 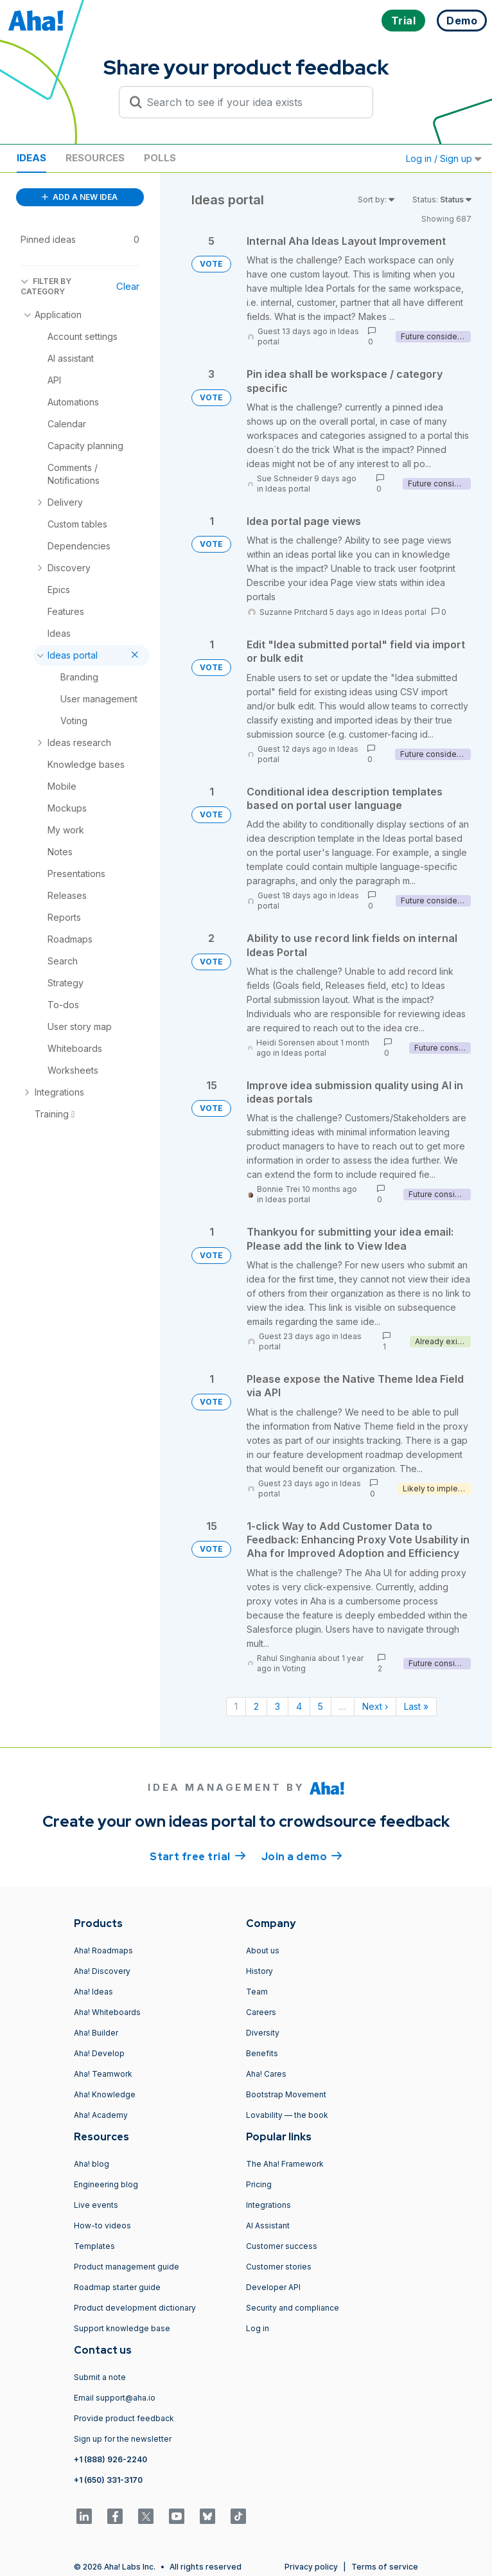 I want to click on +1 (650) 331-3170, so click(x=108, y=2480).